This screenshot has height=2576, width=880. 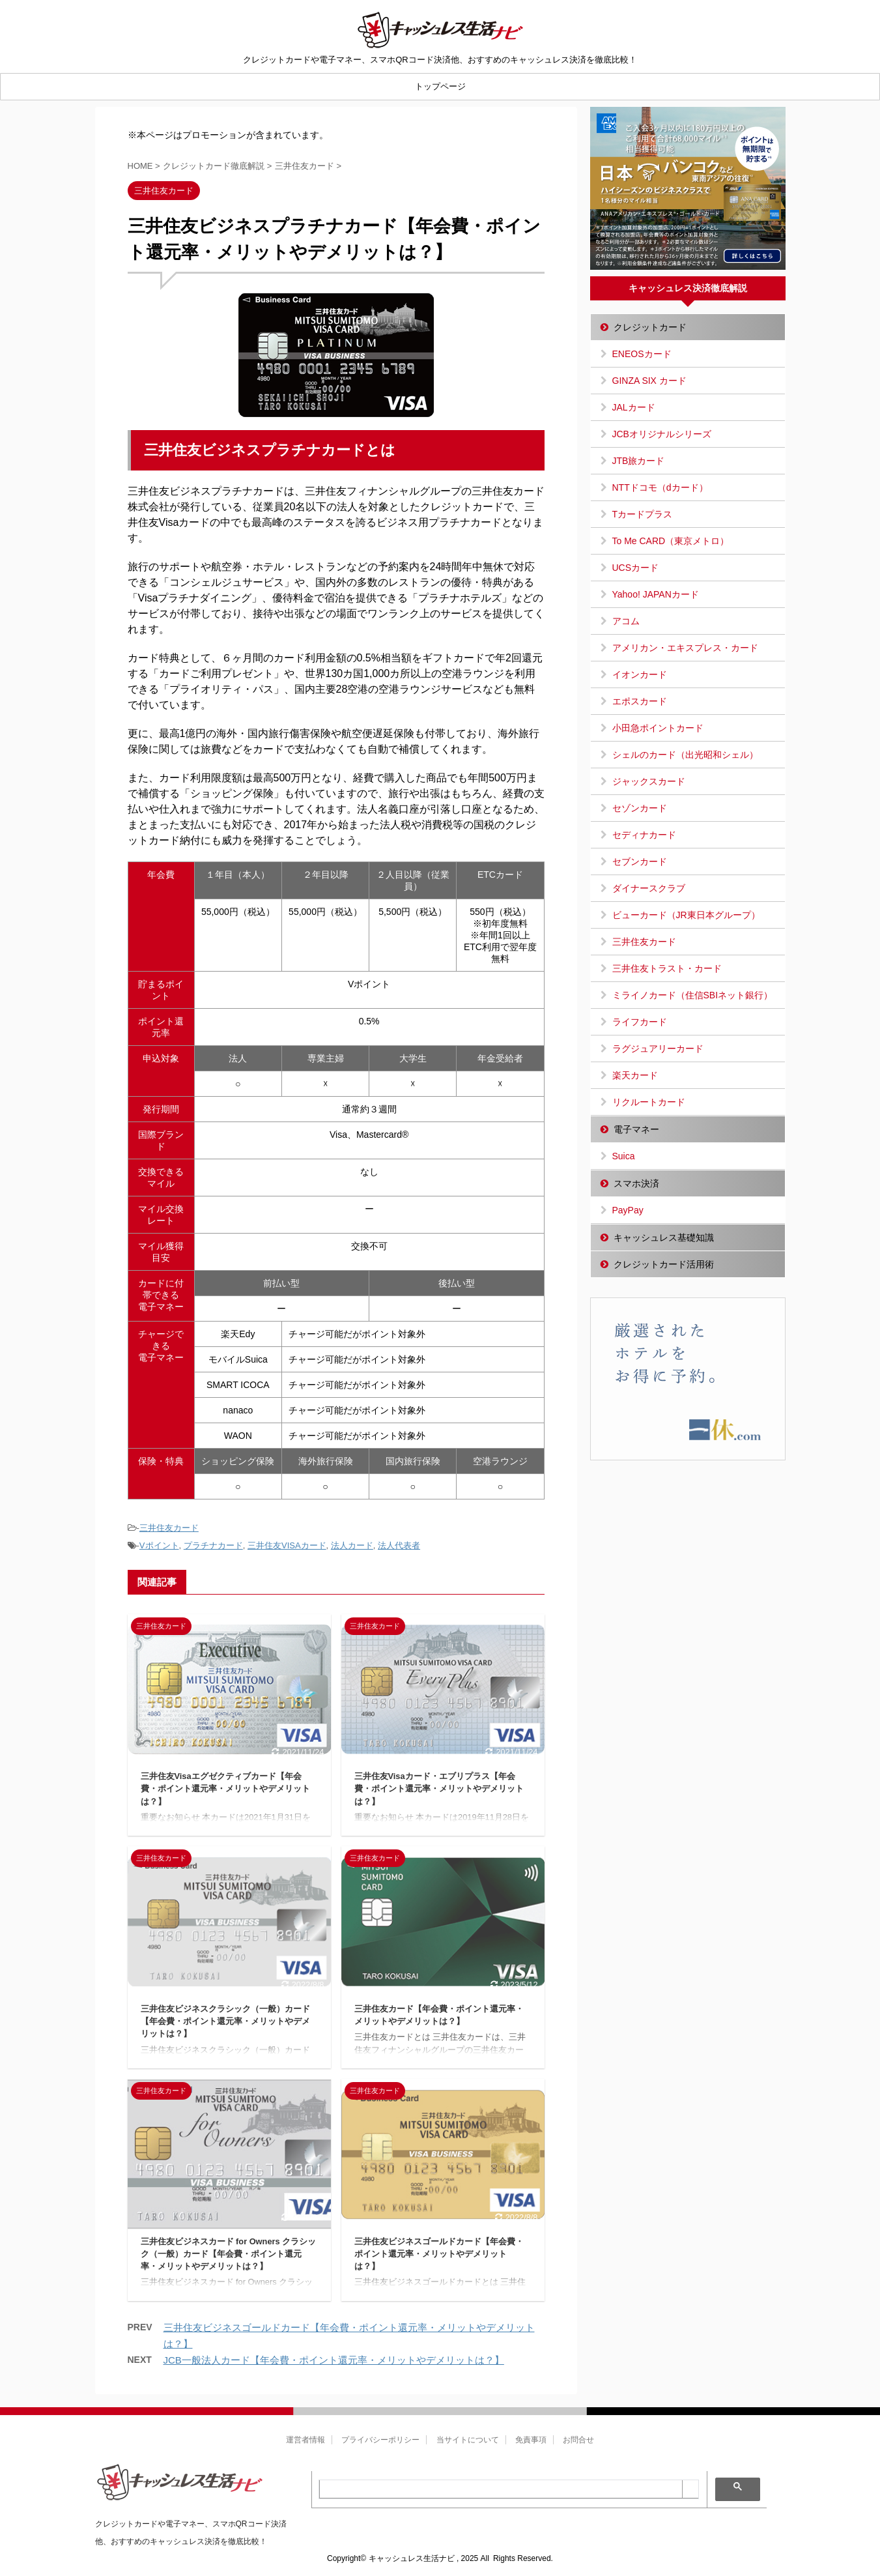 I want to click on アコム, so click(x=626, y=621).